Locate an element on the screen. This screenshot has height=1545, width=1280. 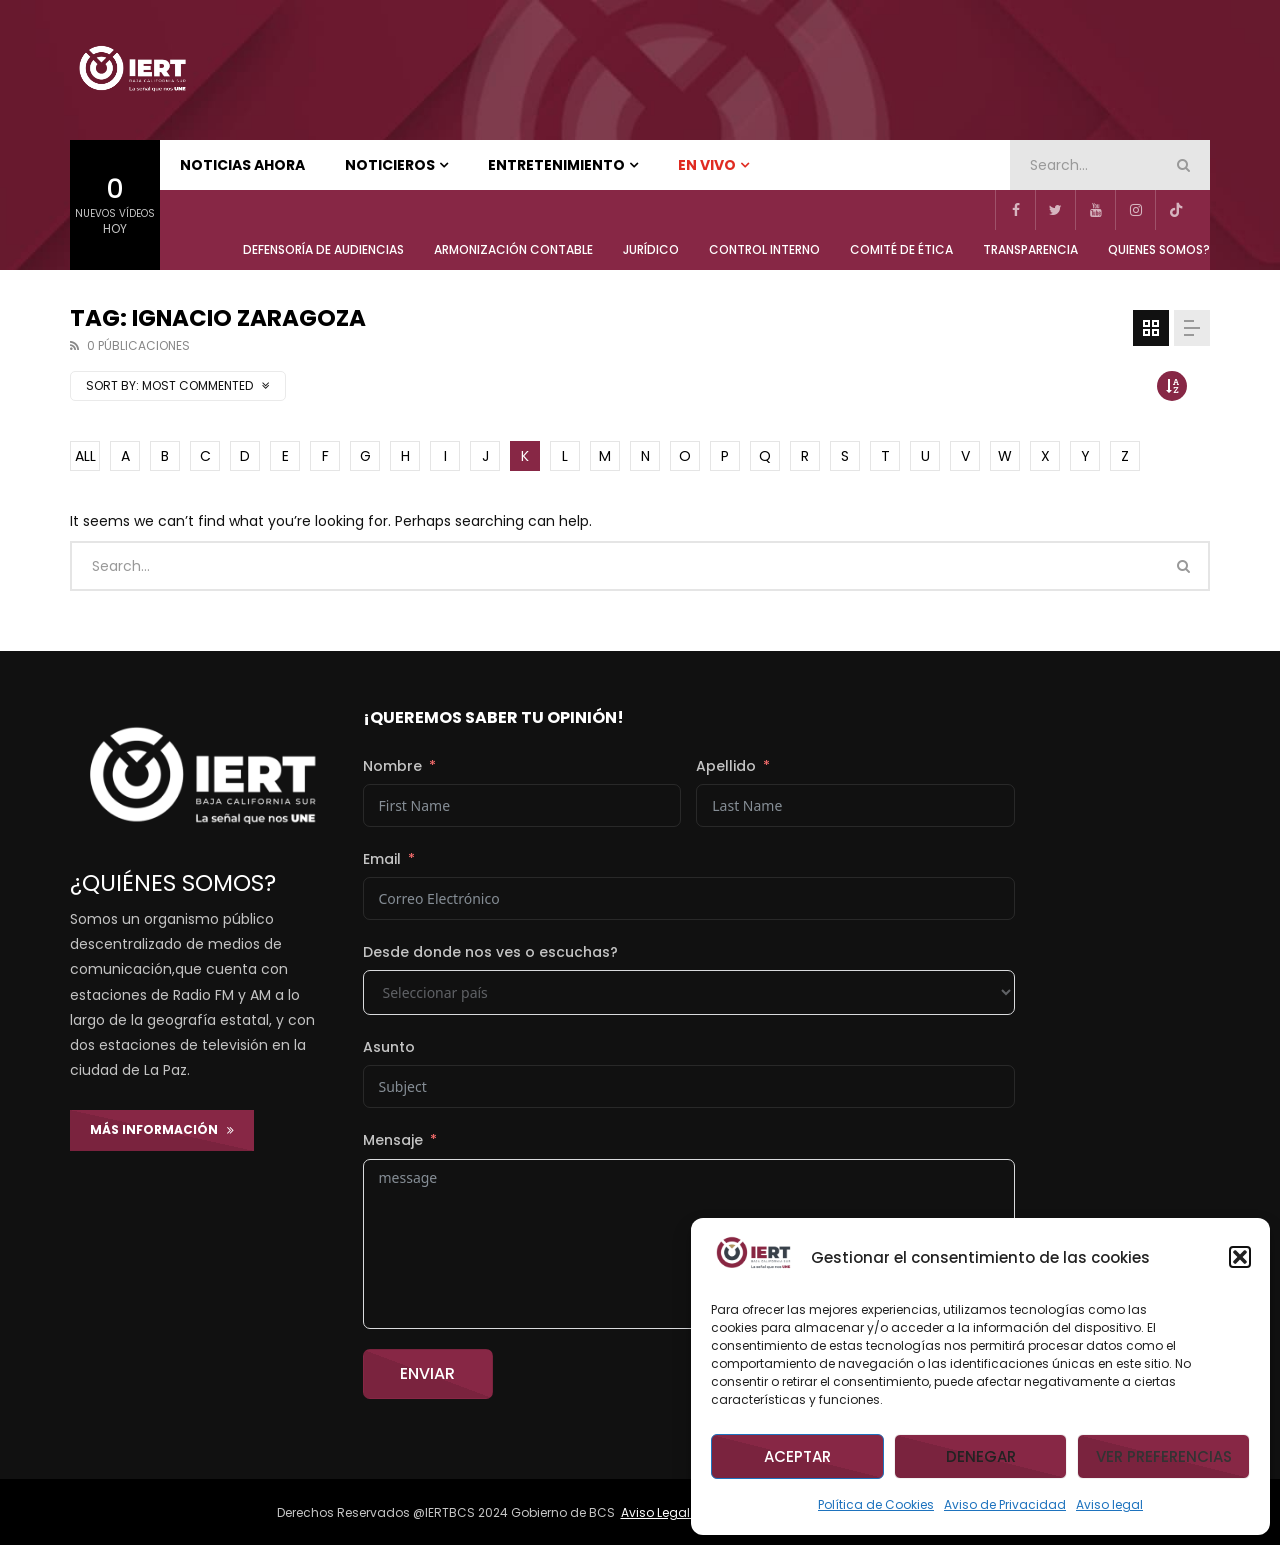
Email is located at coordinates (382, 859).